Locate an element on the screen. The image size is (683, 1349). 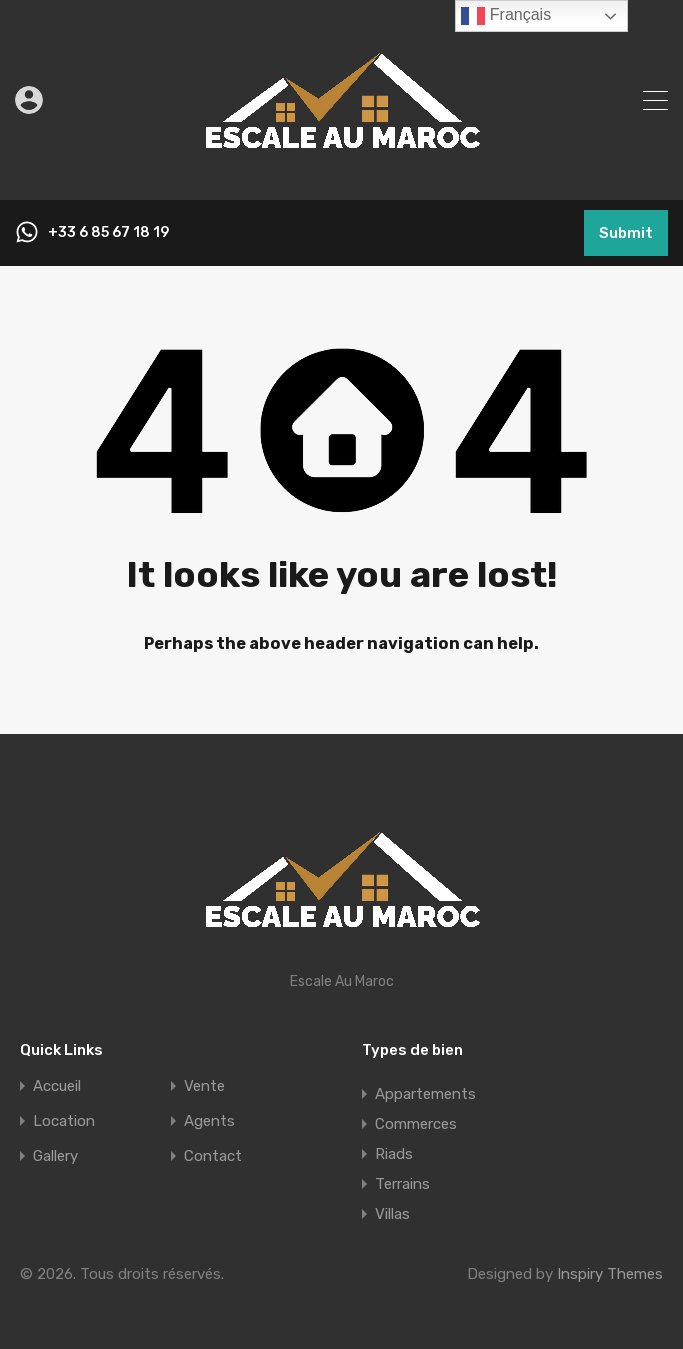
Submit is located at coordinates (626, 233).